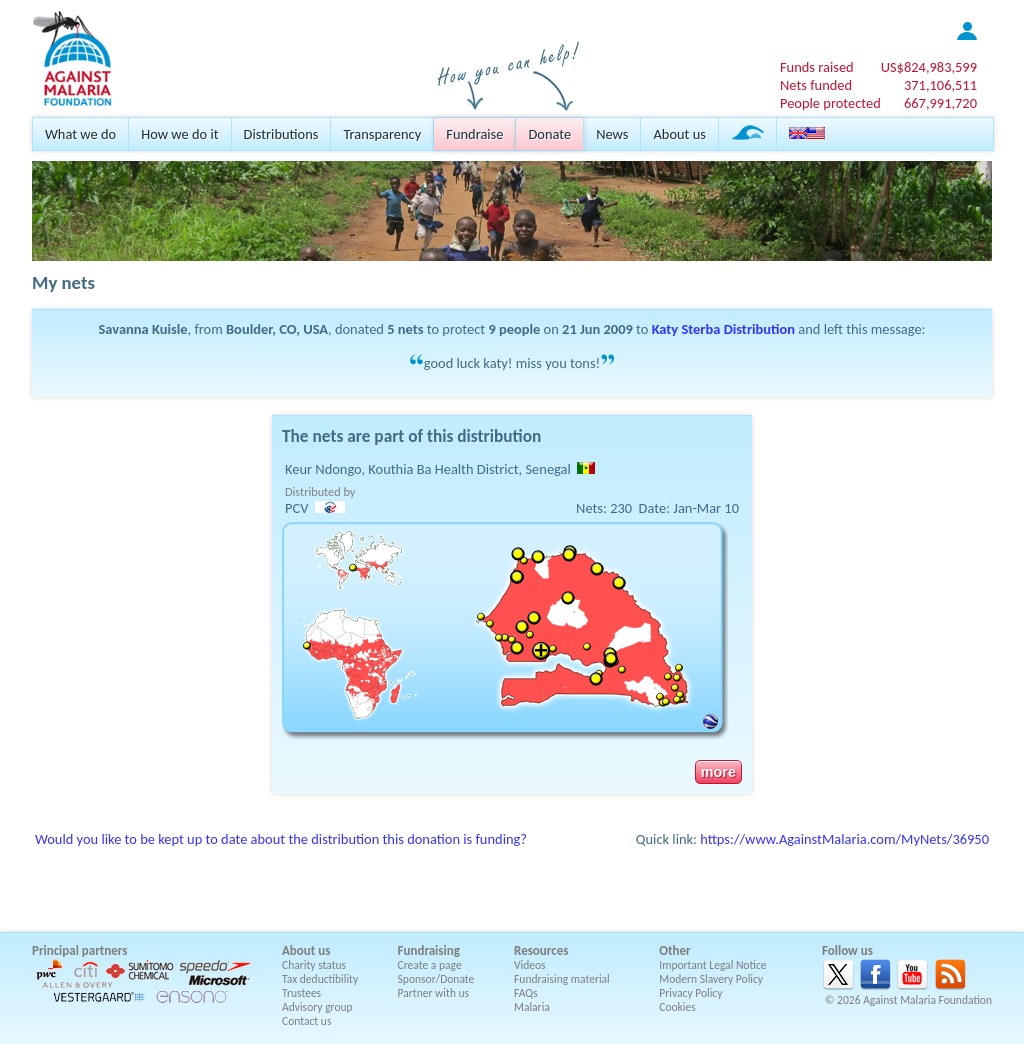 The width and height of the screenshot is (1024, 1044). I want to click on Advisory group, so click(317, 1007).